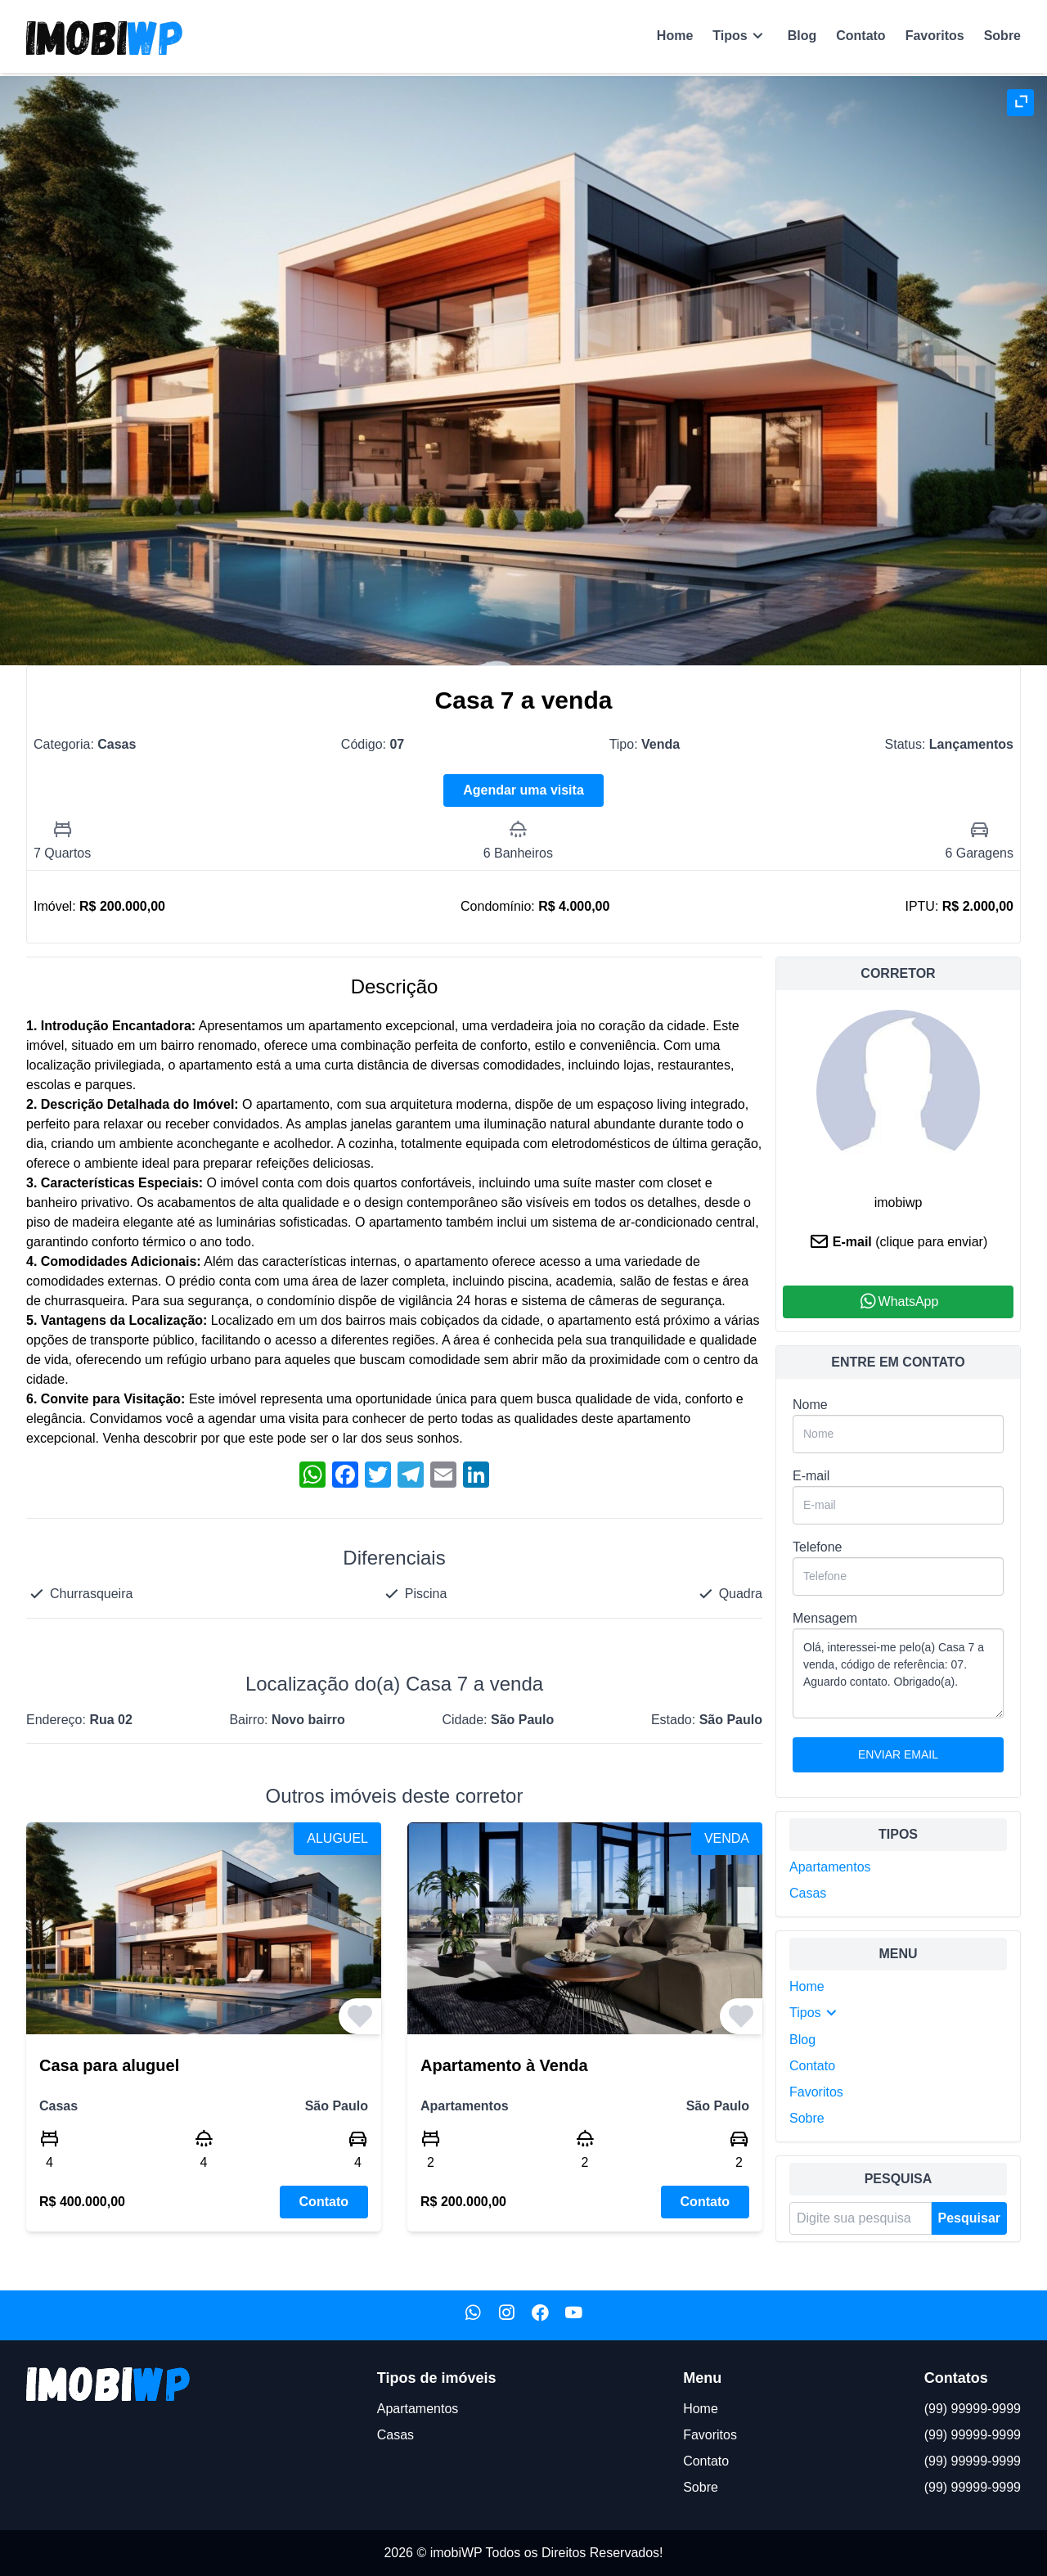  Describe the element at coordinates (860, 36) in the screenshot. I see `Contato` at that location.